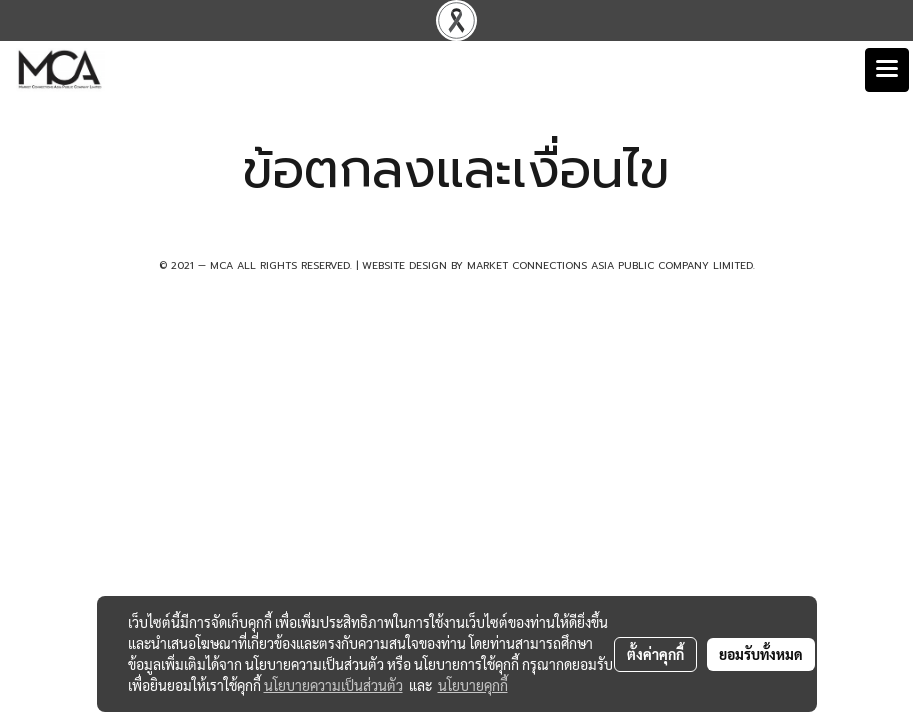 The image size is (913, 720). Describe the element at coordinates (333, 685) in the screenshot. I see `นโยบายความเป็นส่วนตัว` at that location.